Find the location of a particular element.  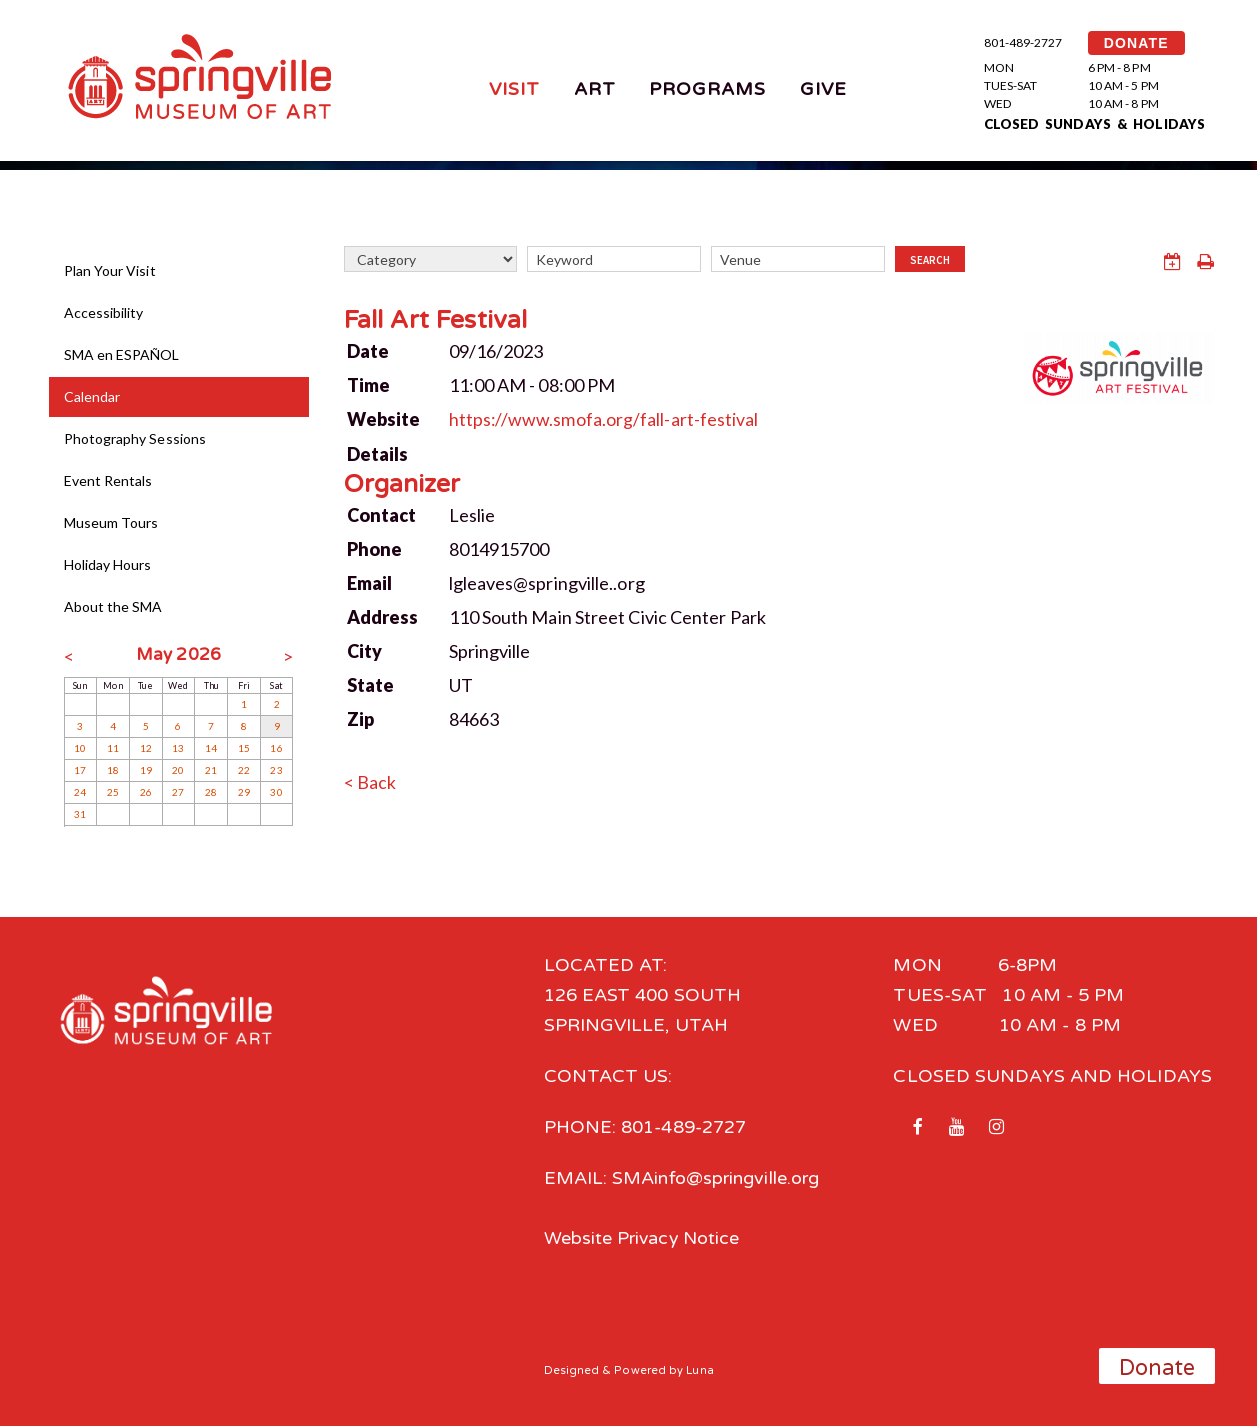

Accessibility is located at coordinates (104, 312).